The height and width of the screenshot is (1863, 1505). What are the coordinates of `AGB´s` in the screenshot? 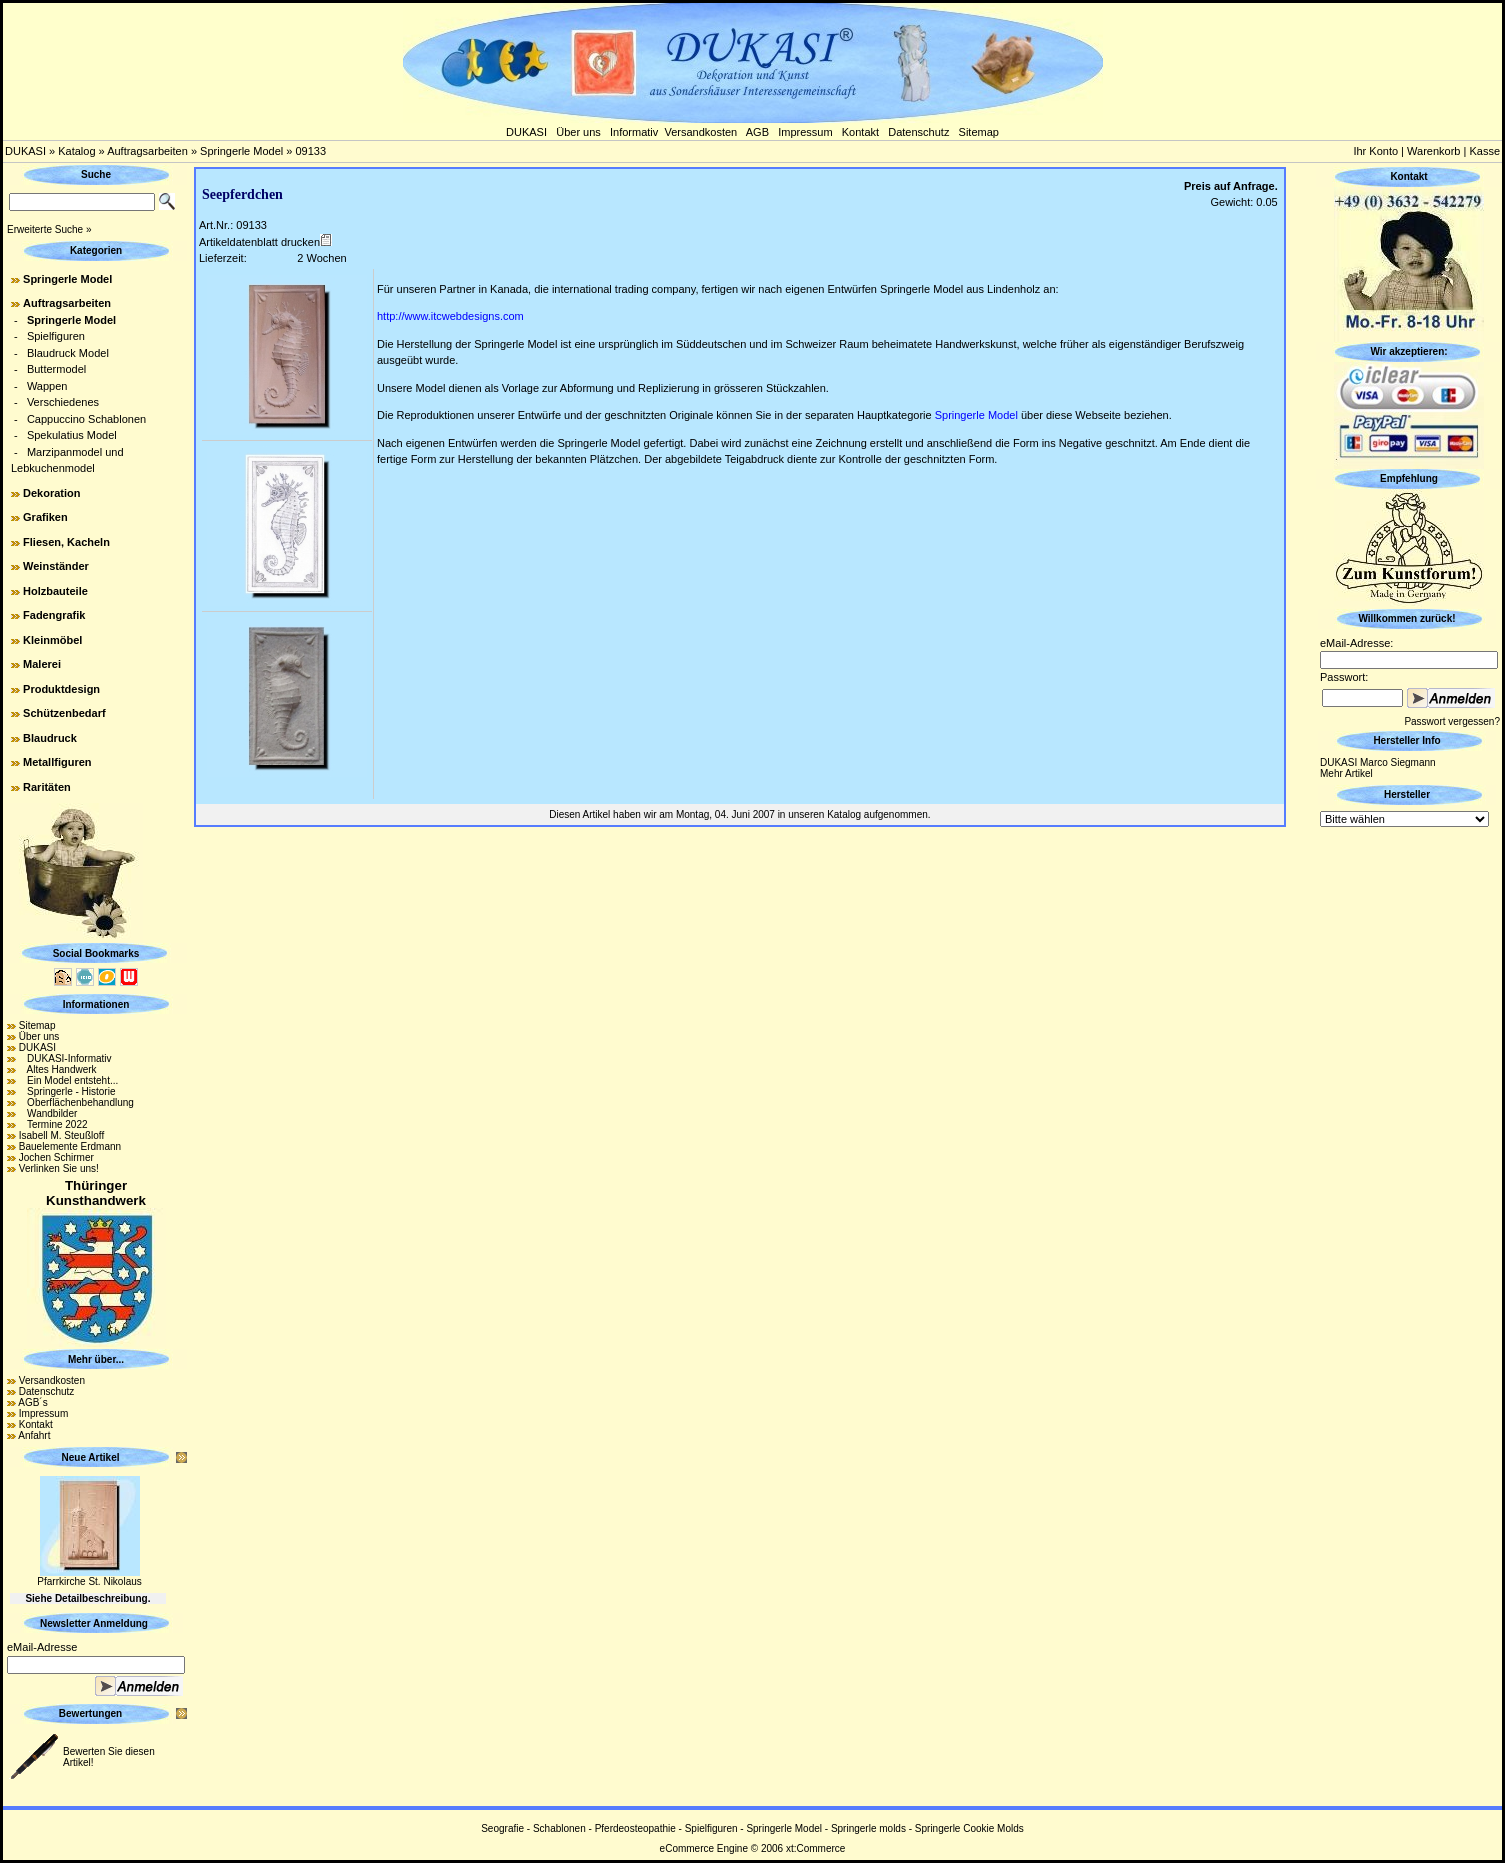 It's located at (32, 1402).